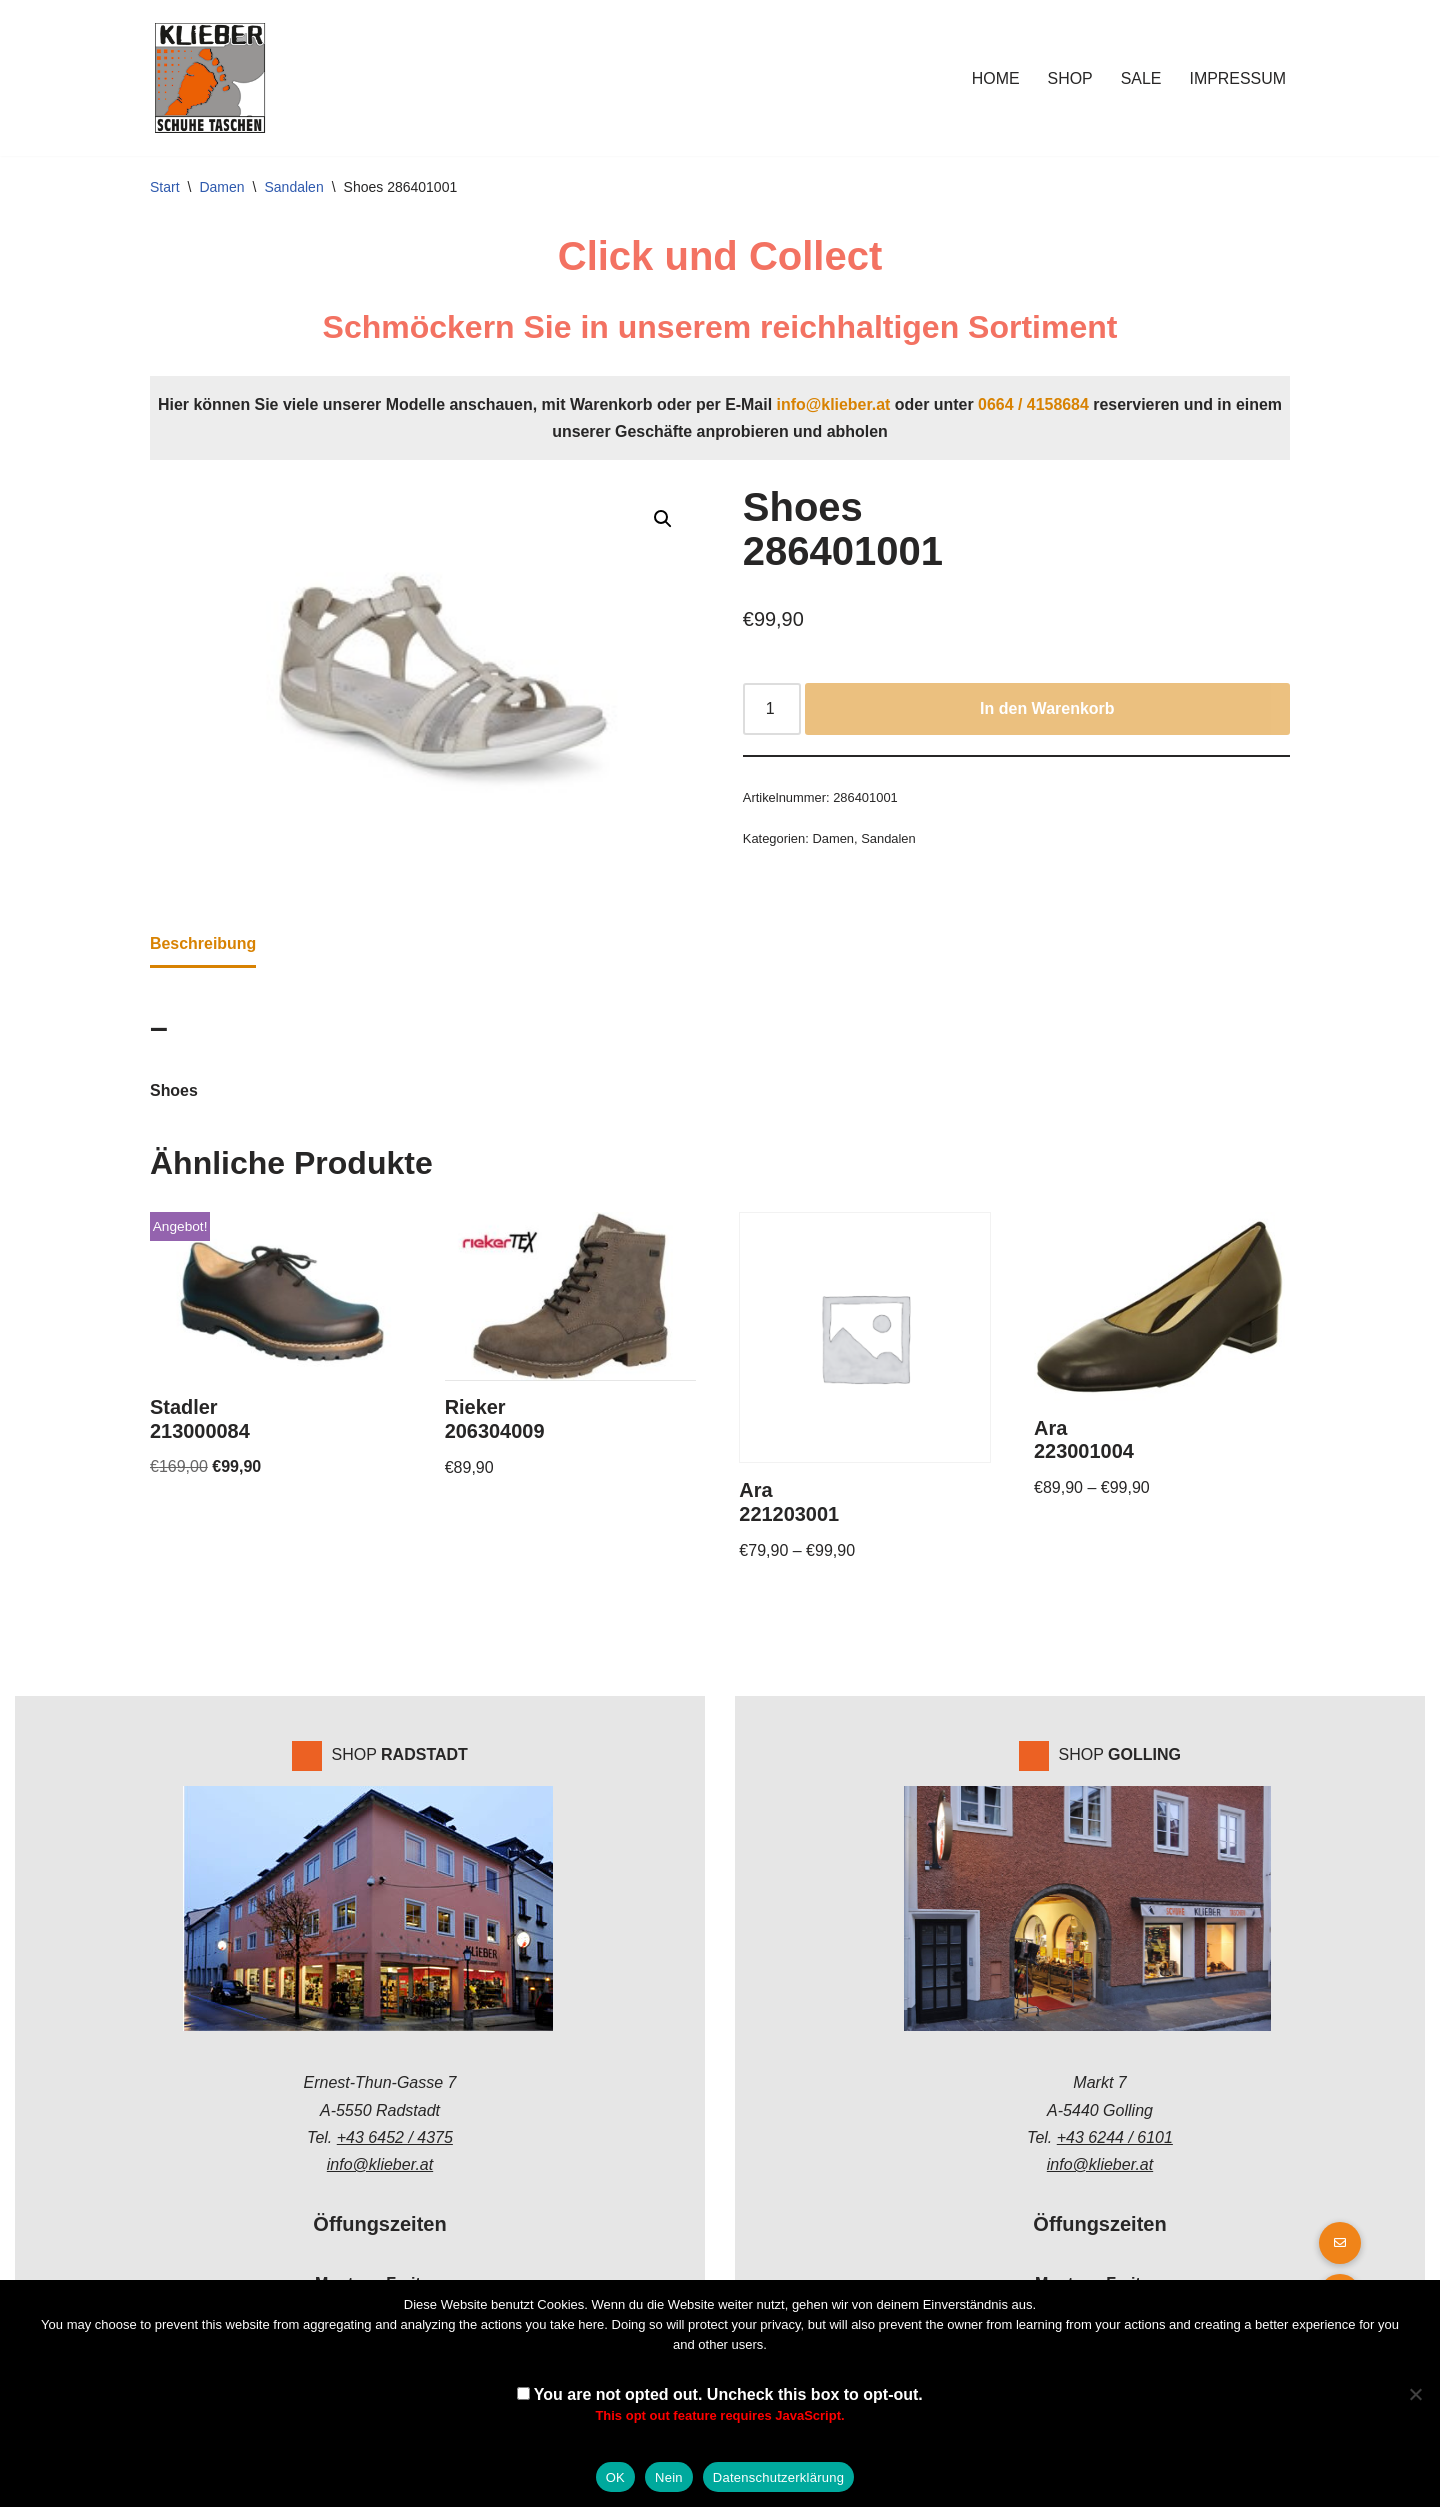  Describe the element at coordinates (669, 2477) in the screenshot. I see `Nein` at that location.